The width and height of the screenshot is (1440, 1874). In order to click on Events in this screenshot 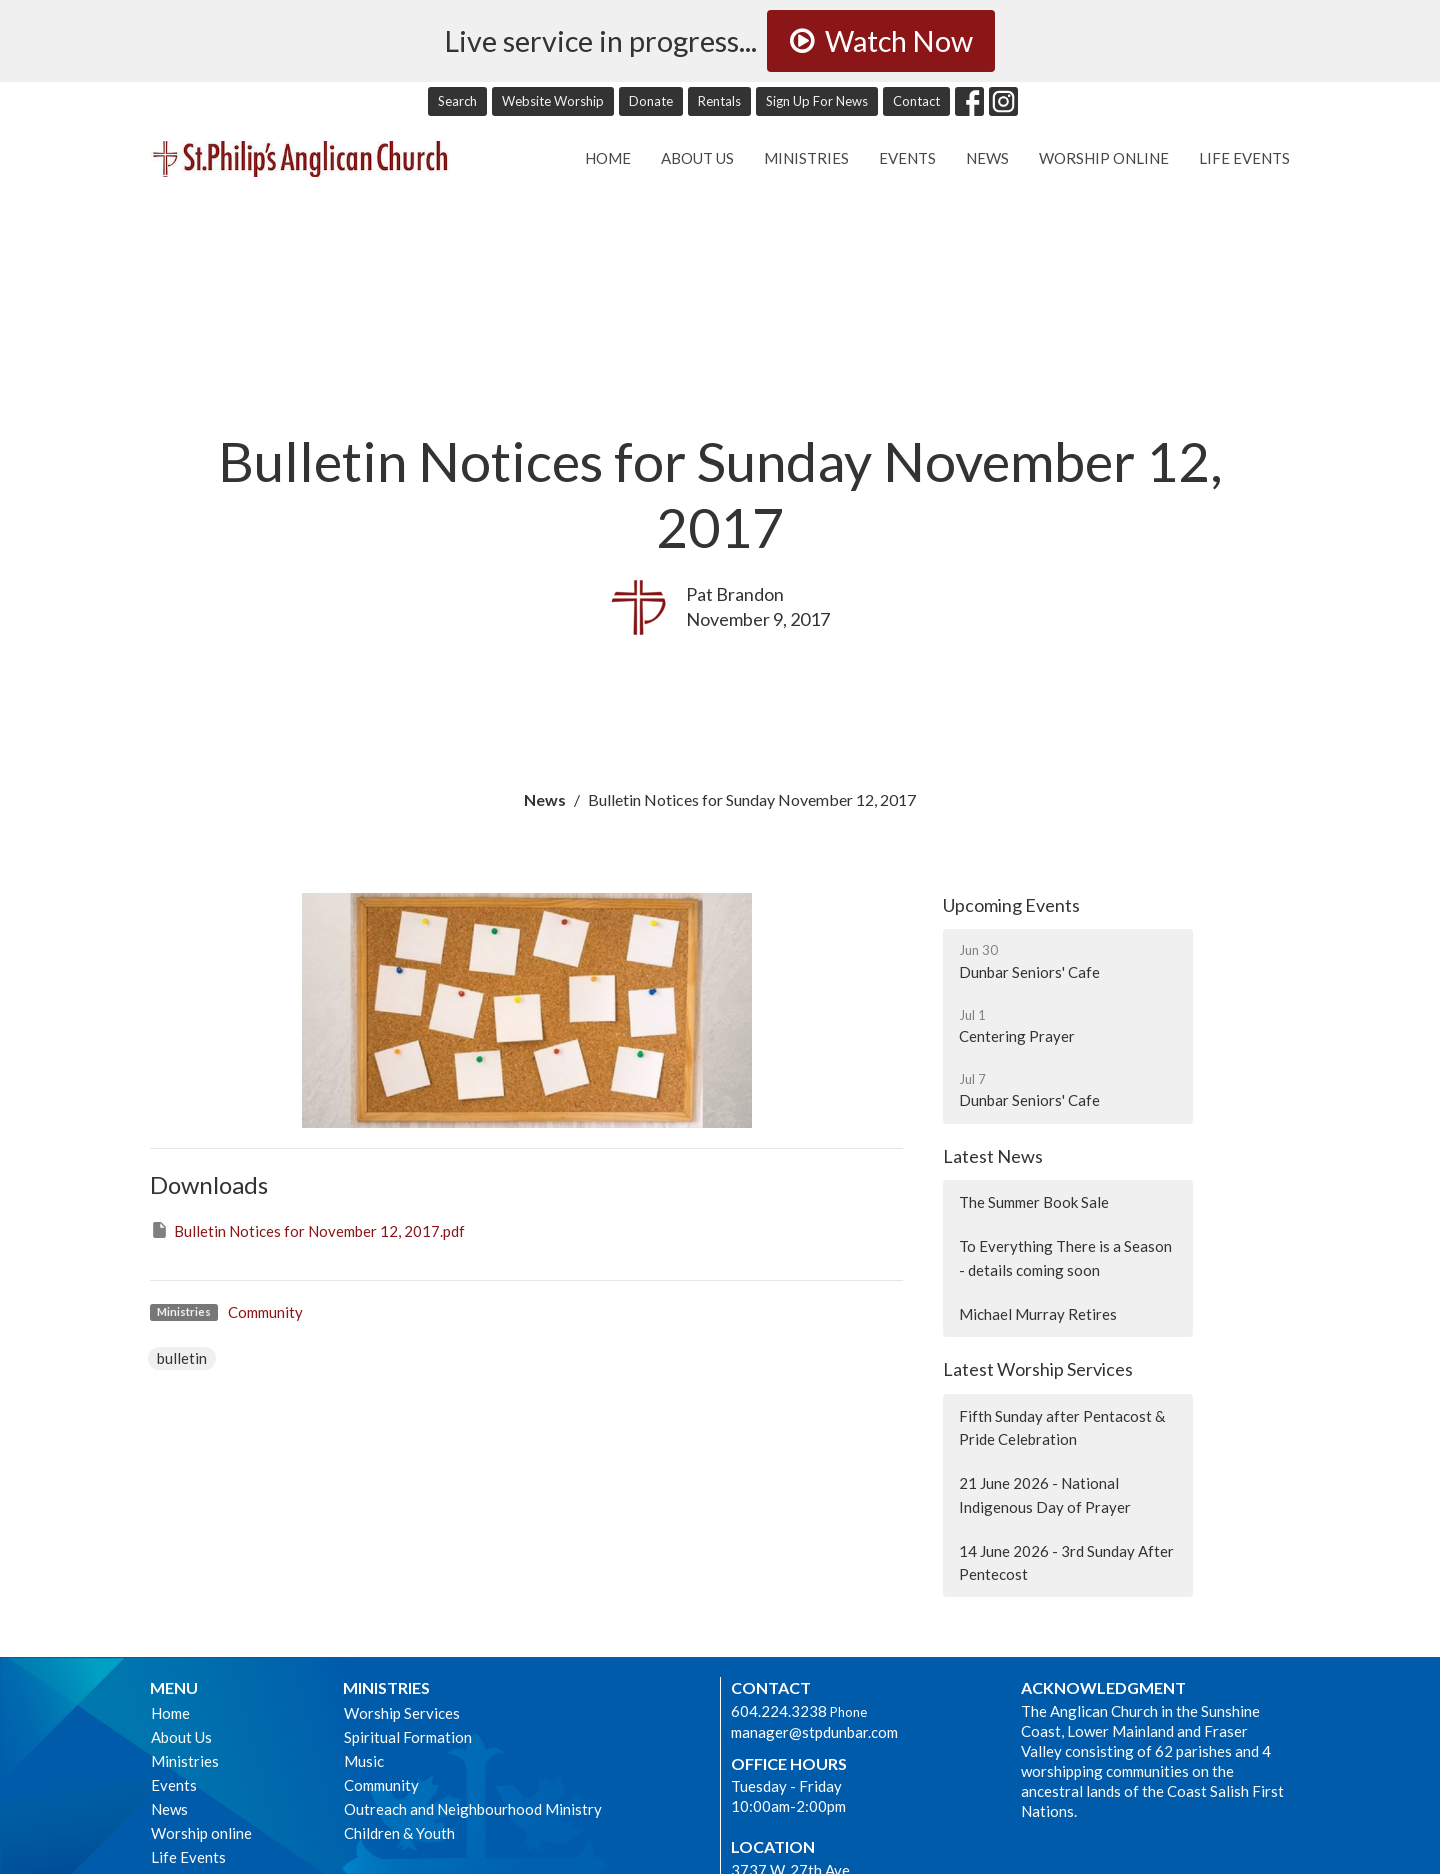, I will do `click(907, 158)`.